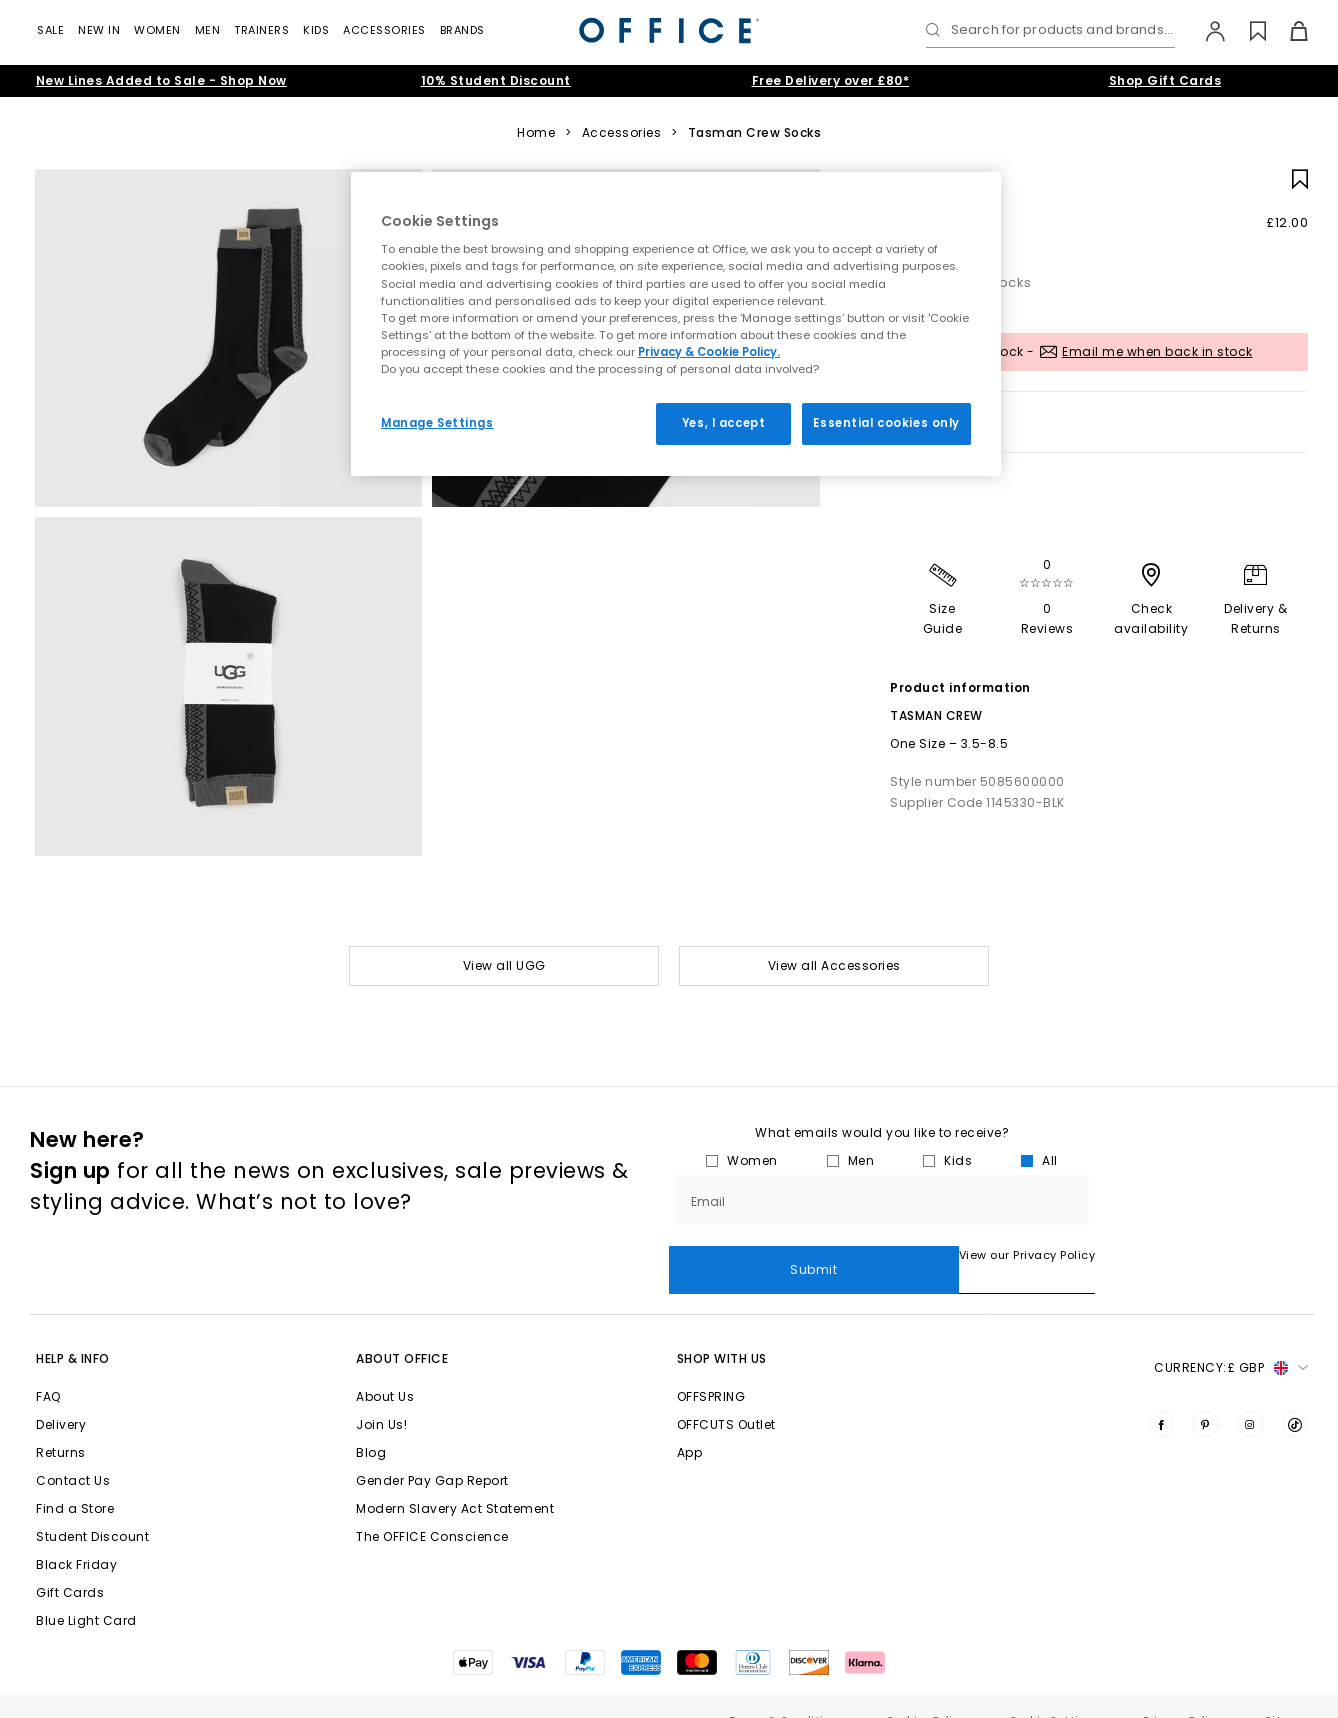 This screenshot has height=1718, width=1338. What do you see at coordinates (432, 1451) in the screenshot?
I see `Gender Pay Gap Report` at bounding box center [432, 1451].